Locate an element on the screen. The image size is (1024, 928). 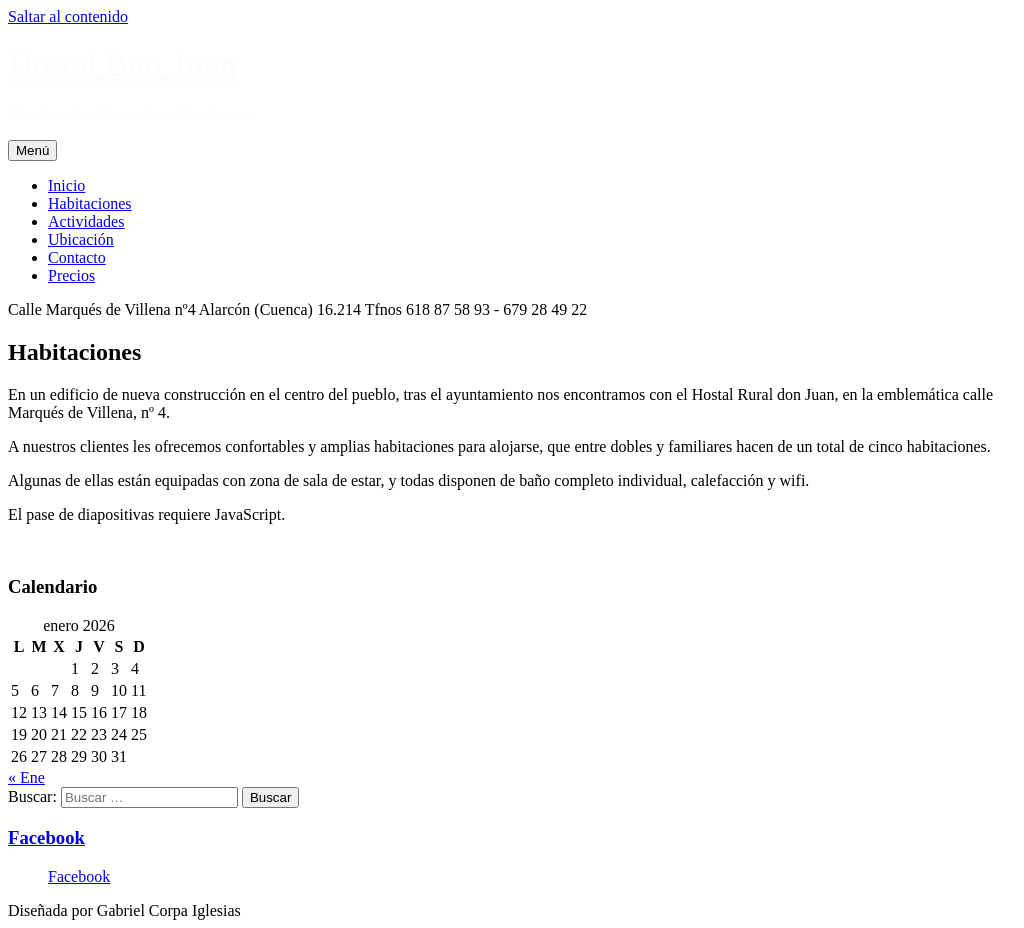
Habitaciones is located at coordinates (90, 203).